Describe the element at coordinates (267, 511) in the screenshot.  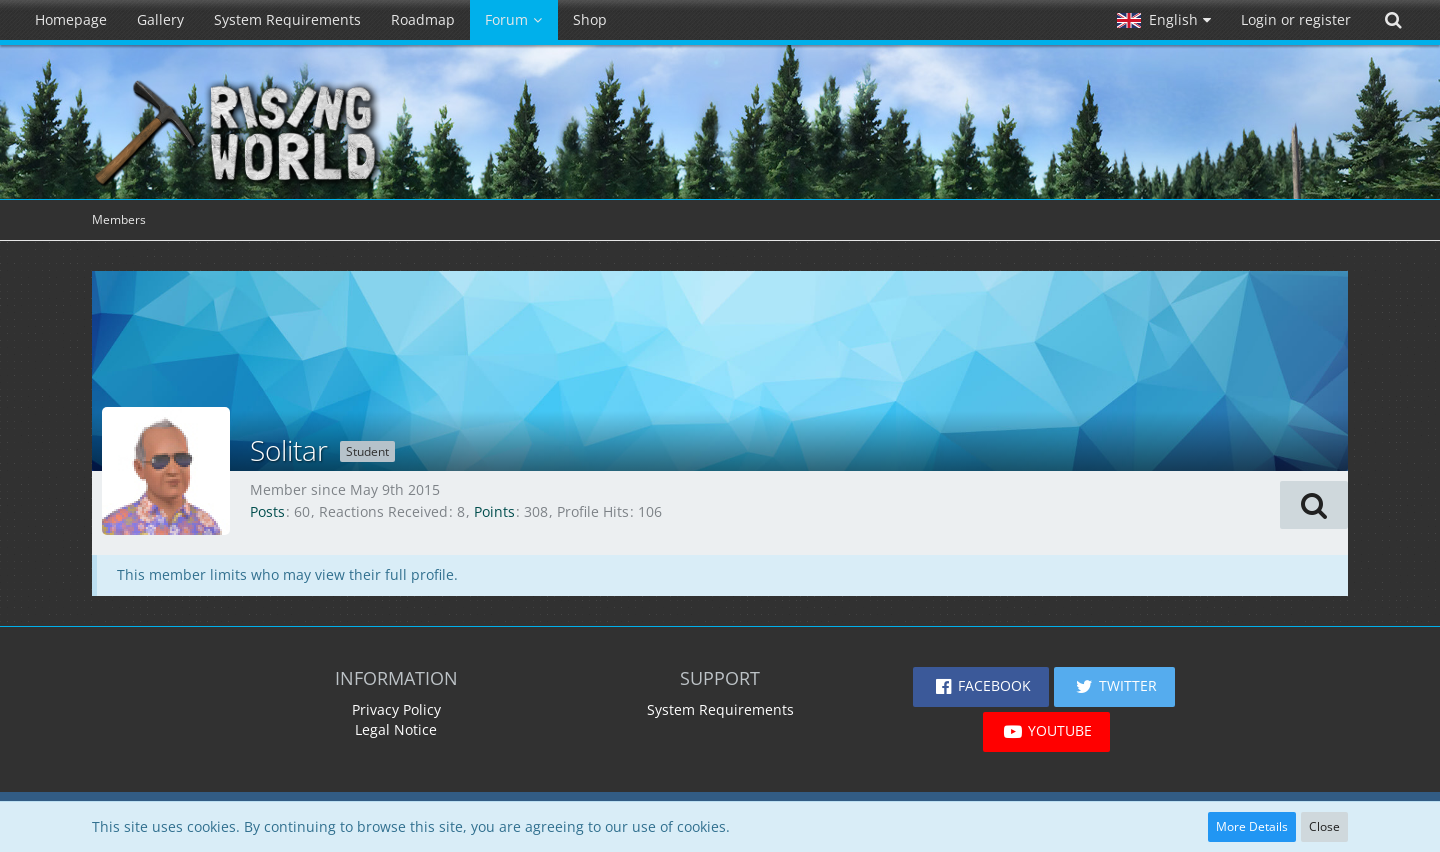
I see `Posts [Posts by Solitar]` at that location.